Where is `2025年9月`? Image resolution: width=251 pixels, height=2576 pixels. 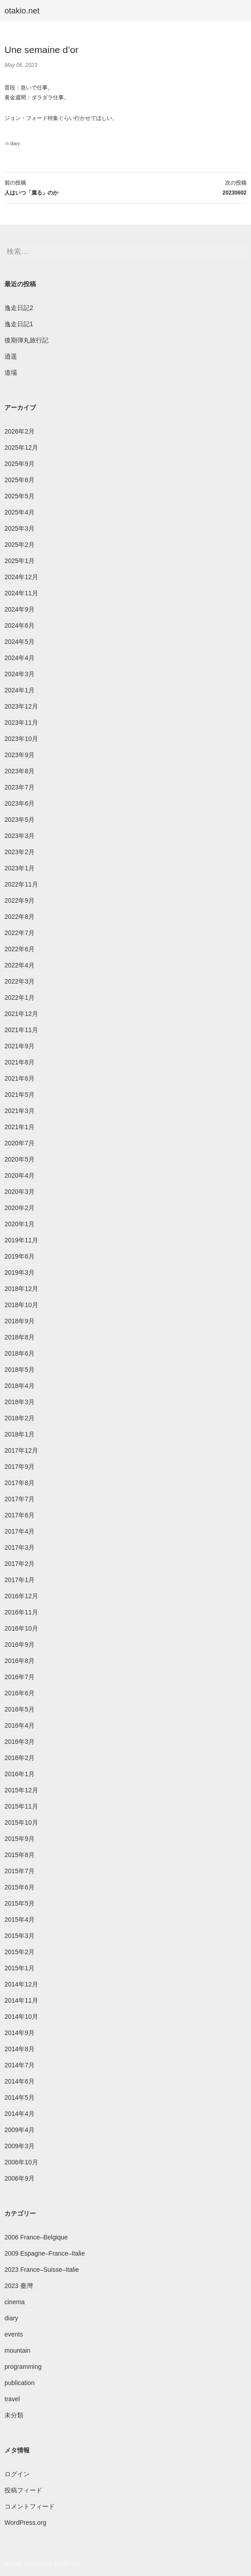
2025年9月 is located at coordinates (19, 463).